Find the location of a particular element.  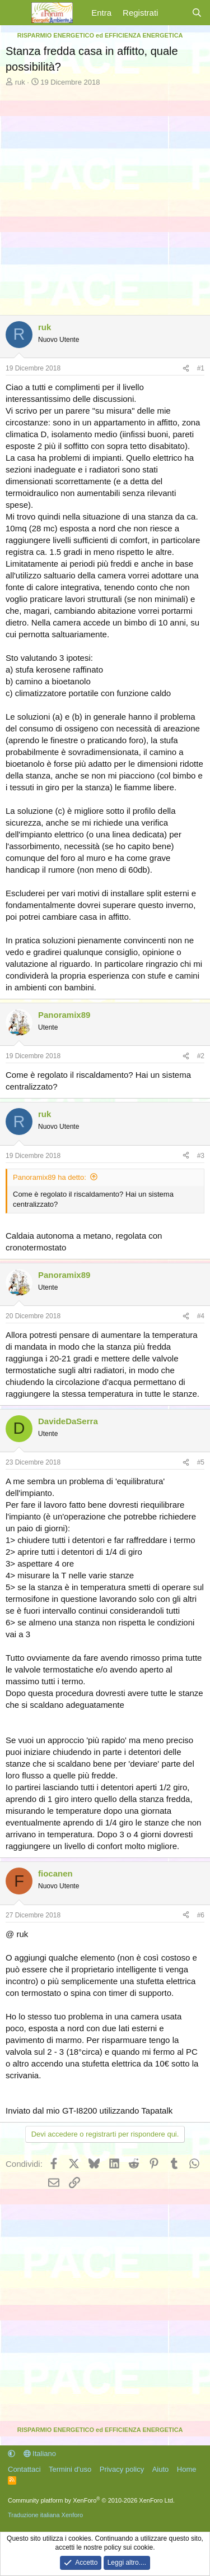

[Menu] is located at coordinates (15, 13).